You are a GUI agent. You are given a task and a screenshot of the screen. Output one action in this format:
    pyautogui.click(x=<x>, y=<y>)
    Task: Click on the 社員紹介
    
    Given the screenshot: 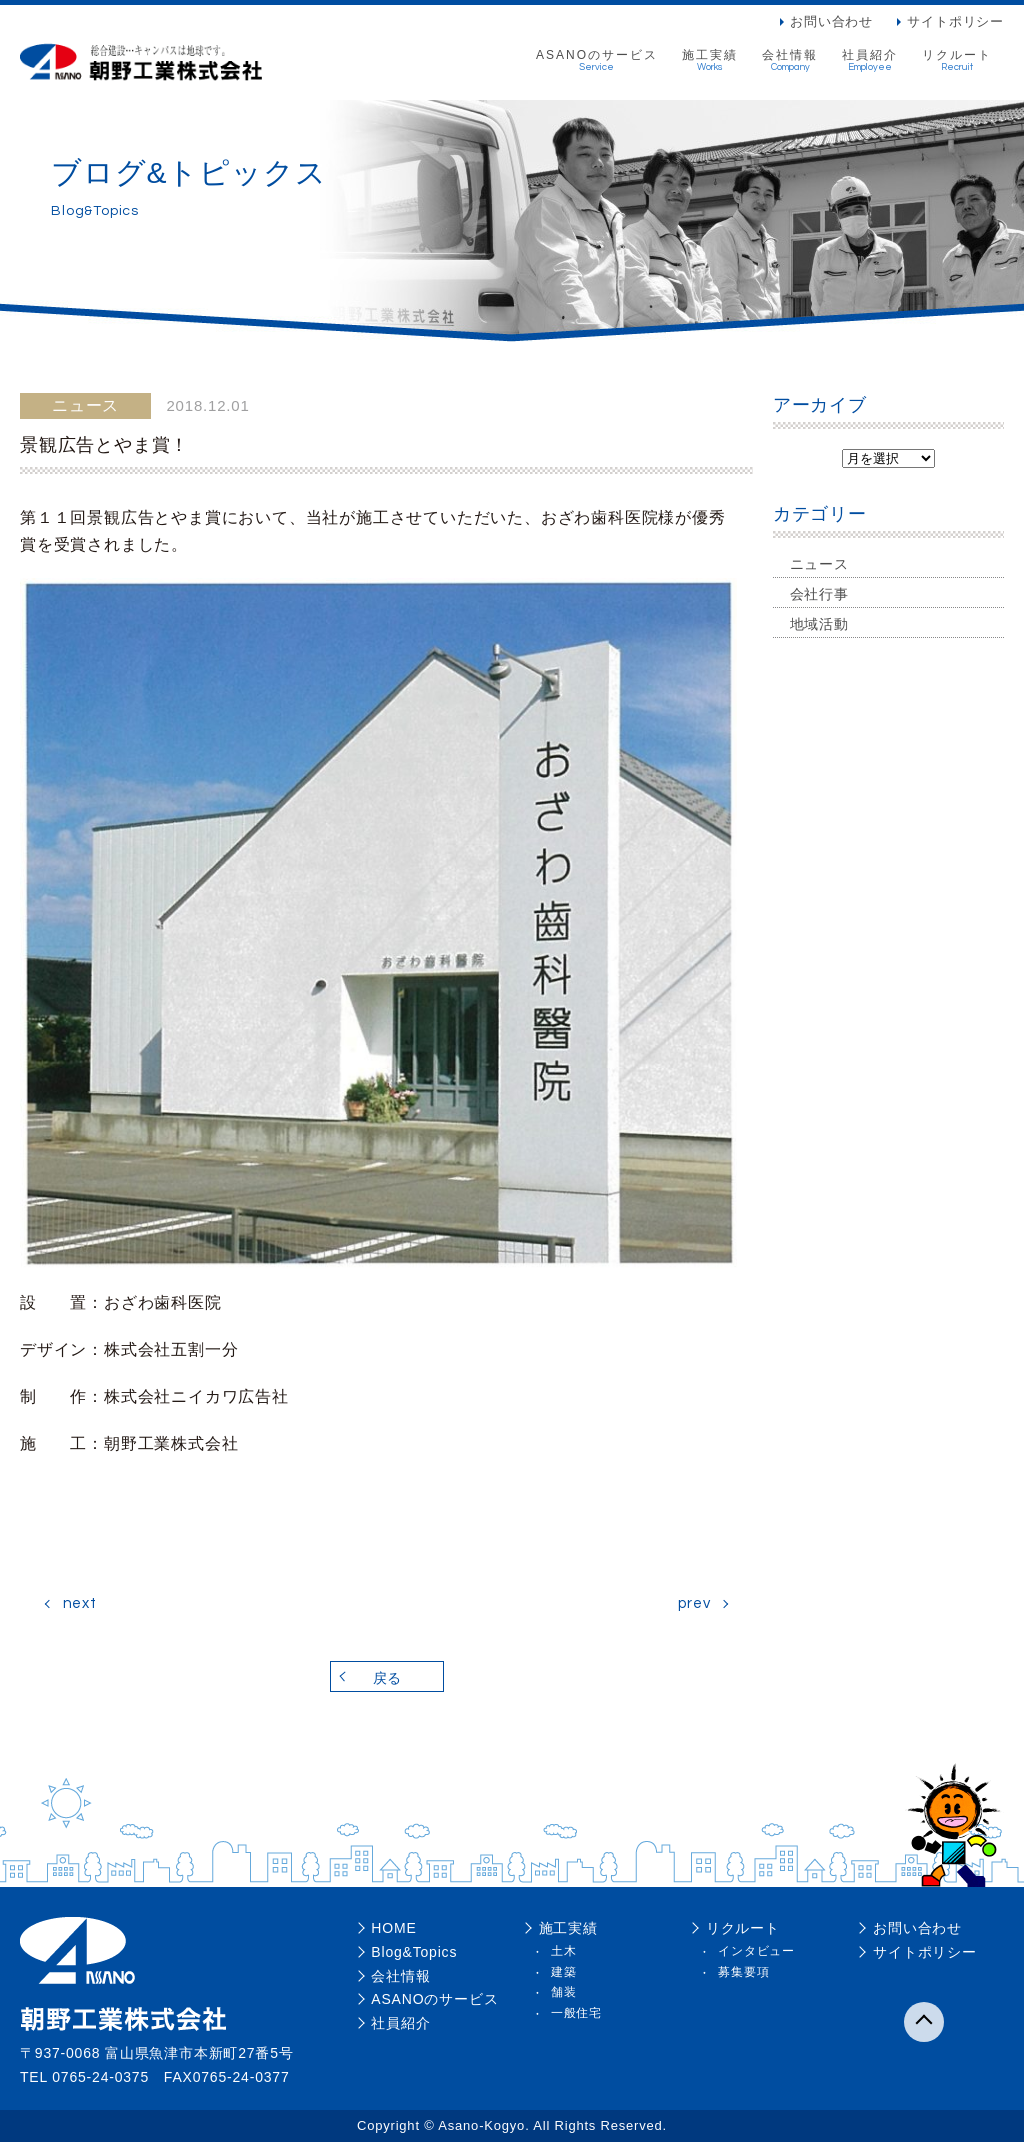 What is the action you would take?
    pyautogui.click(x=870, y=61)
    